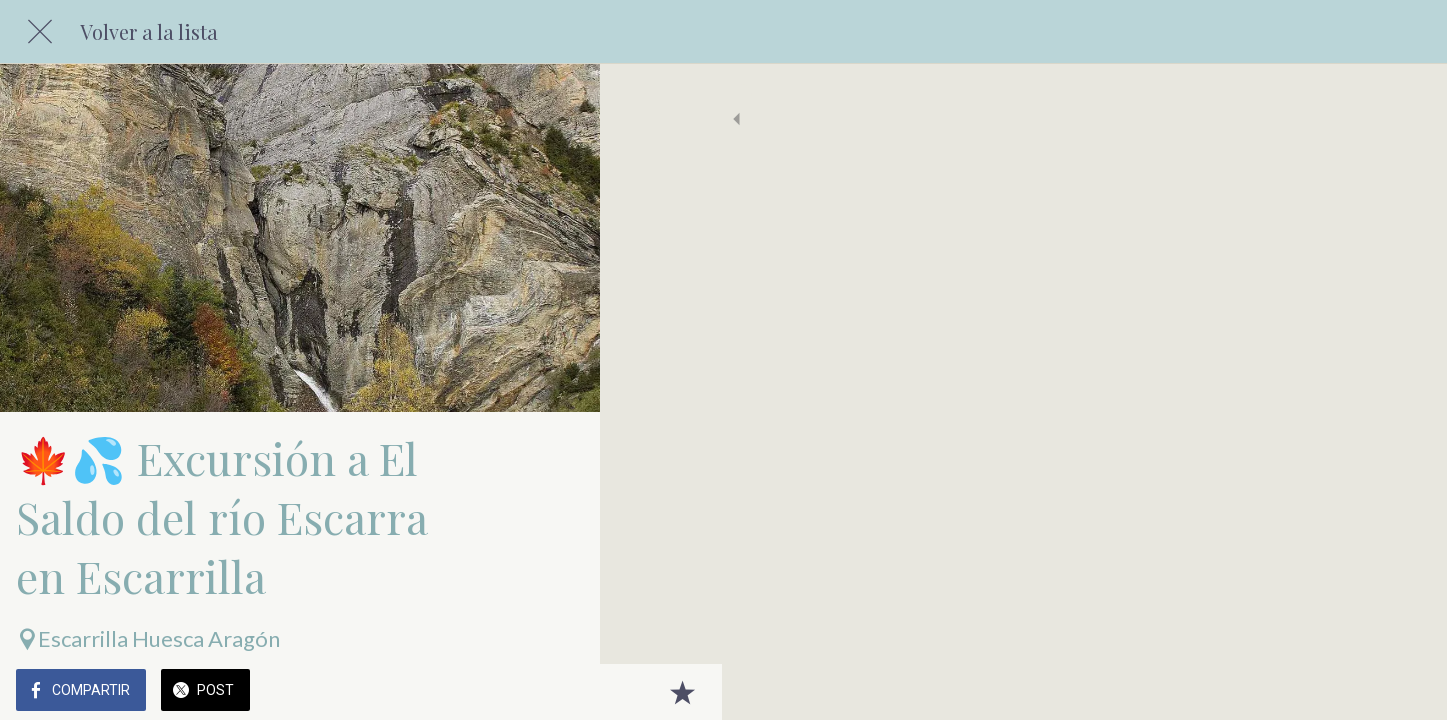 This screenshot has height=720, width=1447. Describe the element at coordinates (560, 692) in the screenshot. I see `[Añadir a marcadores]` at that location.